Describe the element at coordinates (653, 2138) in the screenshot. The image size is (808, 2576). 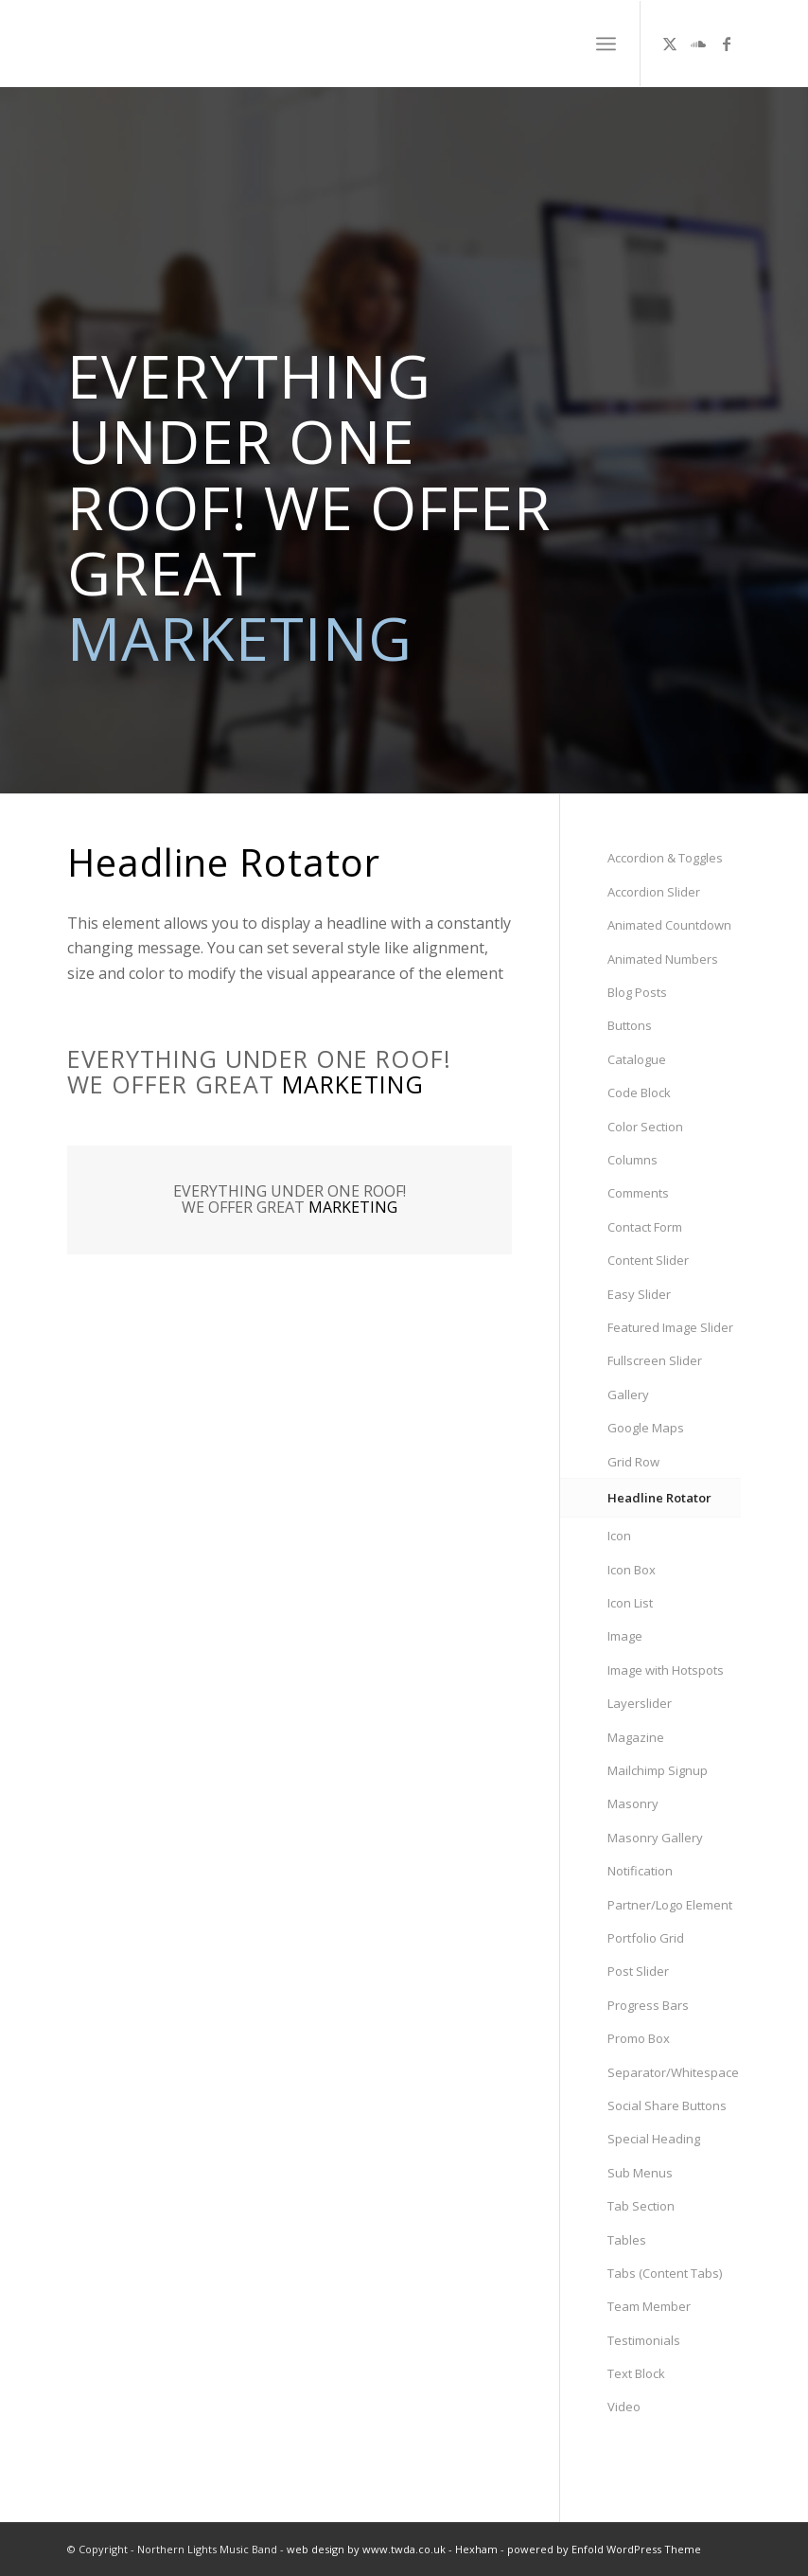
I see `Special Heading` at that location.